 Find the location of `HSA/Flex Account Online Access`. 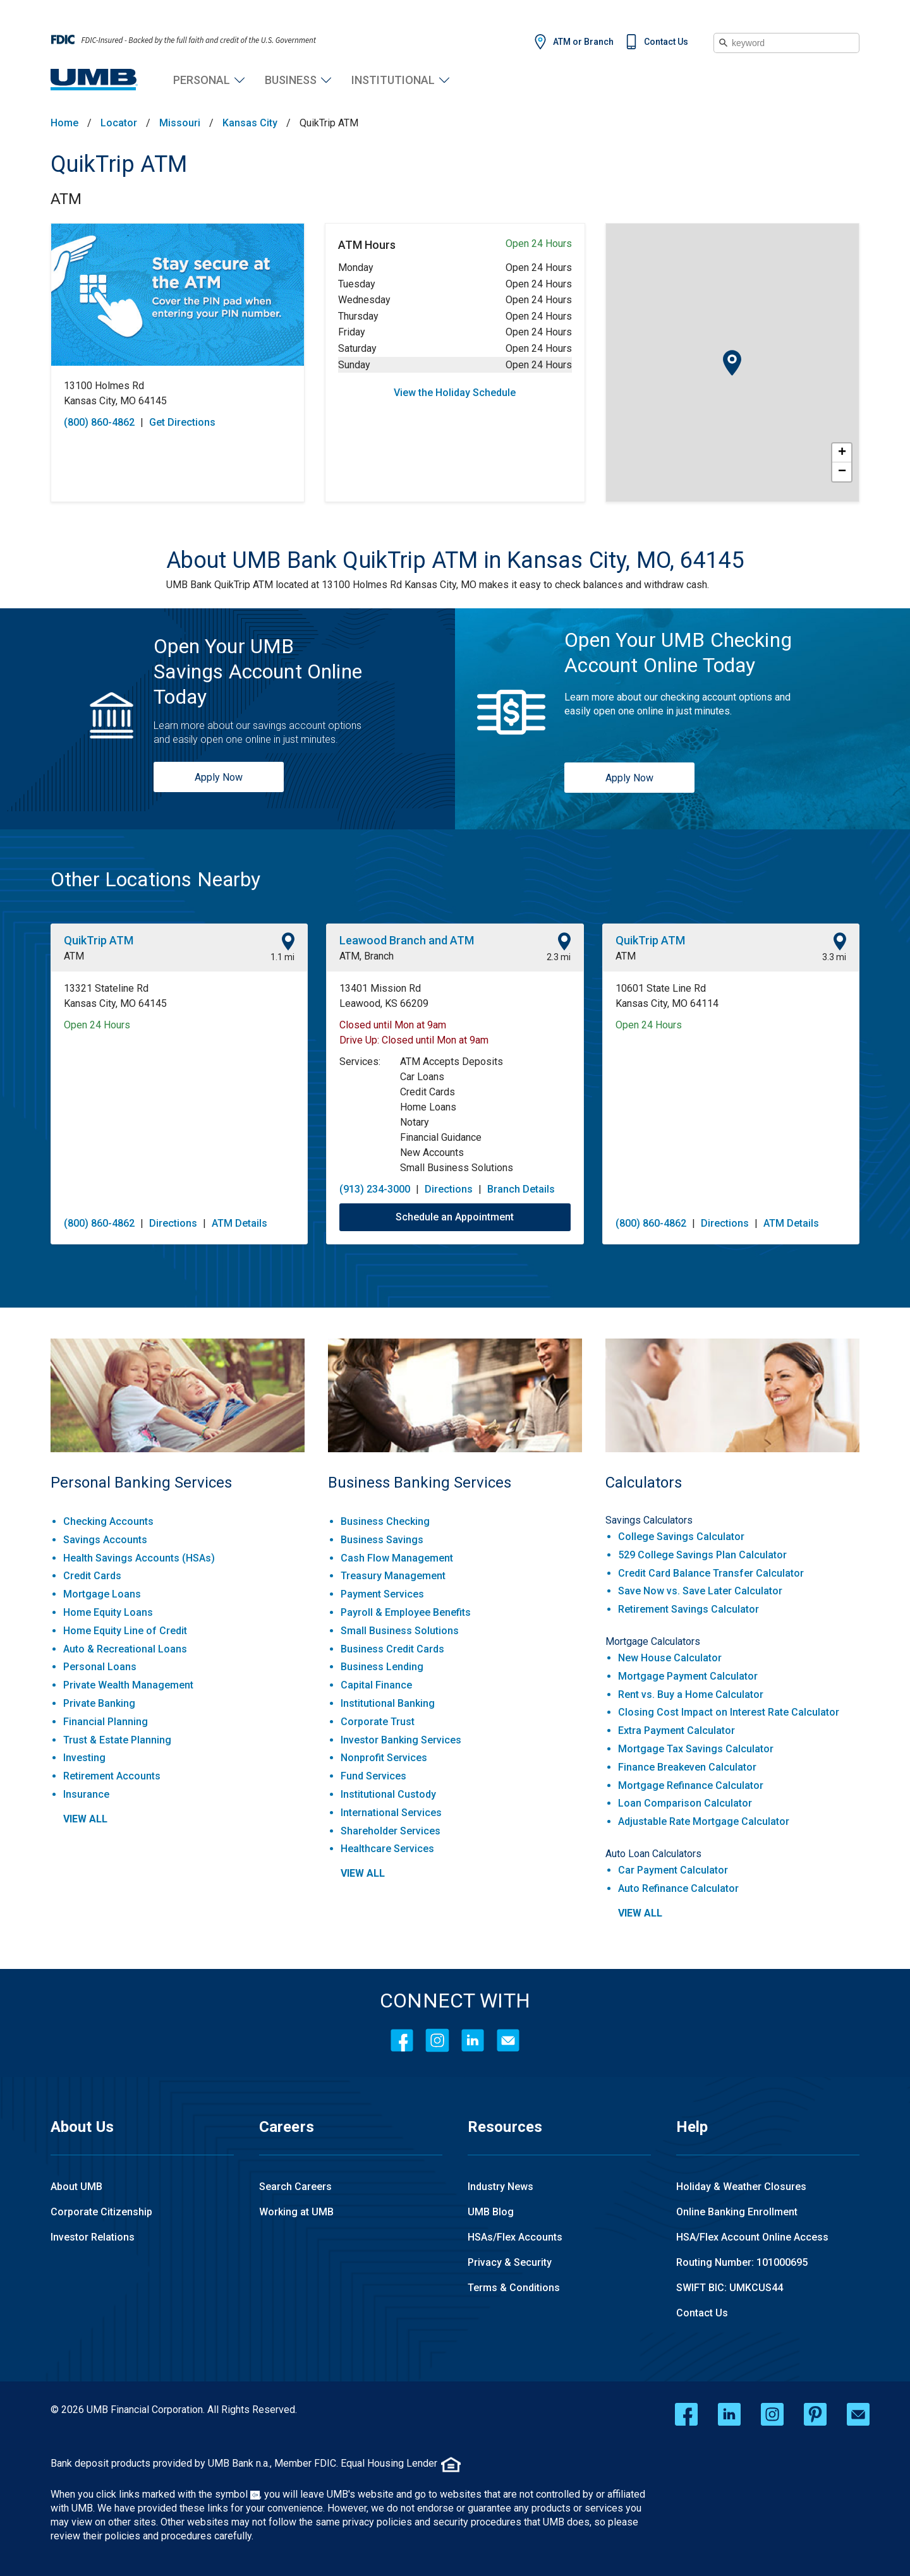

HSA/Flex Account Online Access is located at coordinates (752, 2237).